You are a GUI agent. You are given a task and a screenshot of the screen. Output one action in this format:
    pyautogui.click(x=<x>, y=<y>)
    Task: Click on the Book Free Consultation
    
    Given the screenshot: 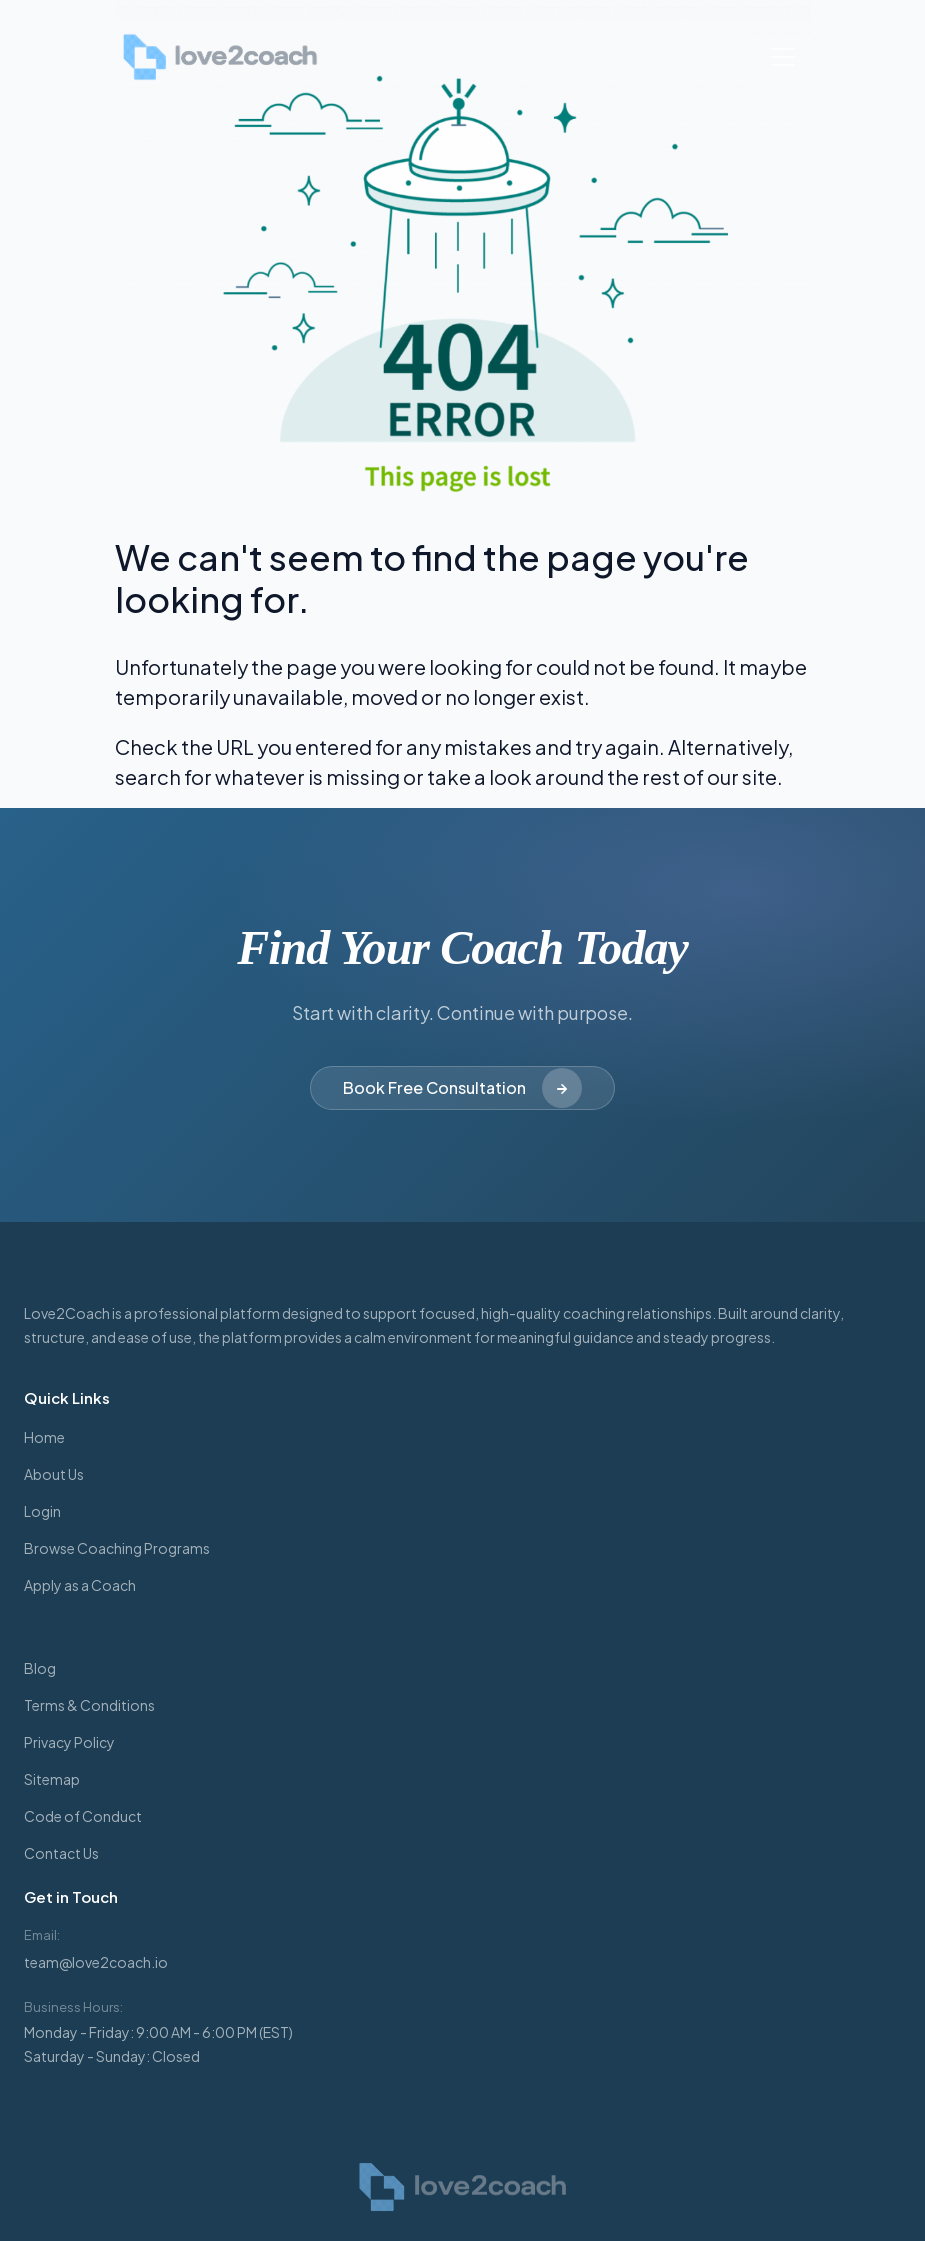 What is the action you would take?
    pyautogui.click(x=462, y=1088)
    